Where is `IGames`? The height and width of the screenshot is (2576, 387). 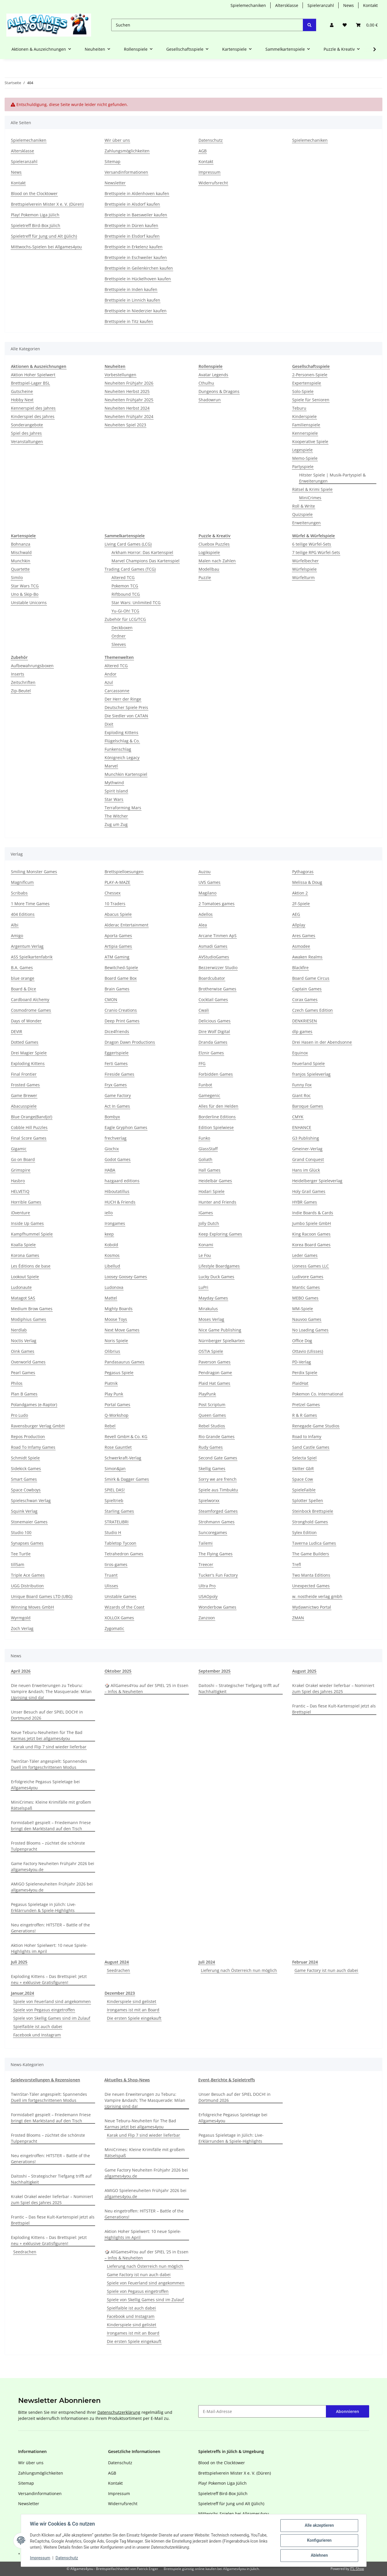
IGames is located at coordinates (206, 1212).